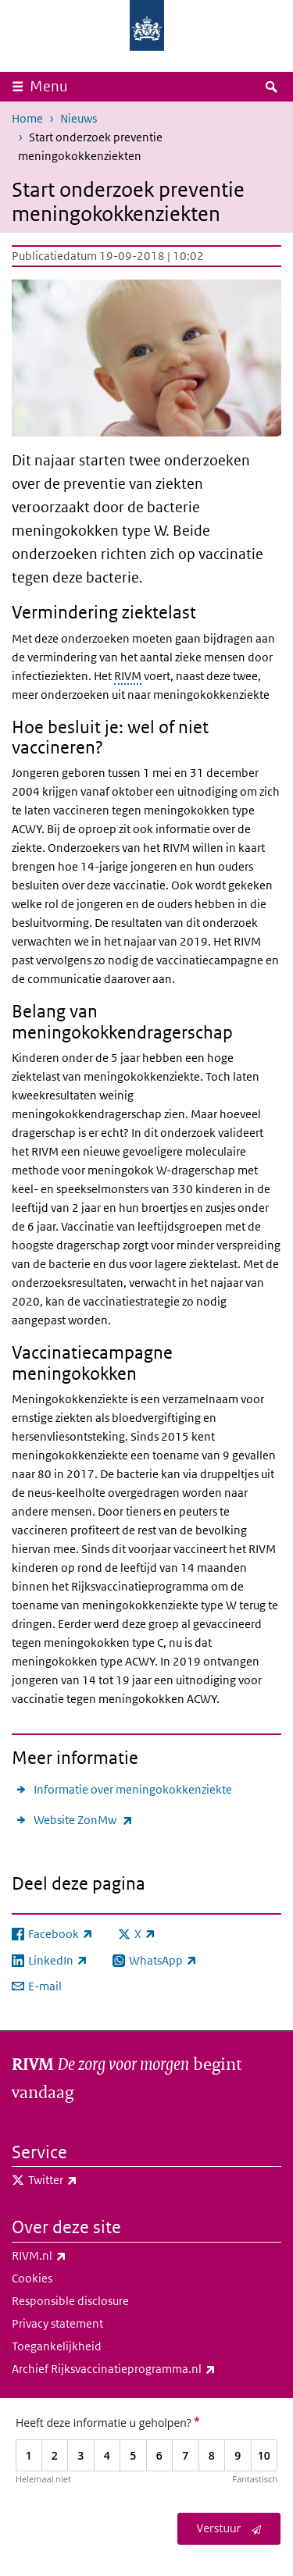 This screenshot has width=293, height=2576. Describe the element at coordinates (87, 2180) in the screenshot. I see `Twitter` at that location.